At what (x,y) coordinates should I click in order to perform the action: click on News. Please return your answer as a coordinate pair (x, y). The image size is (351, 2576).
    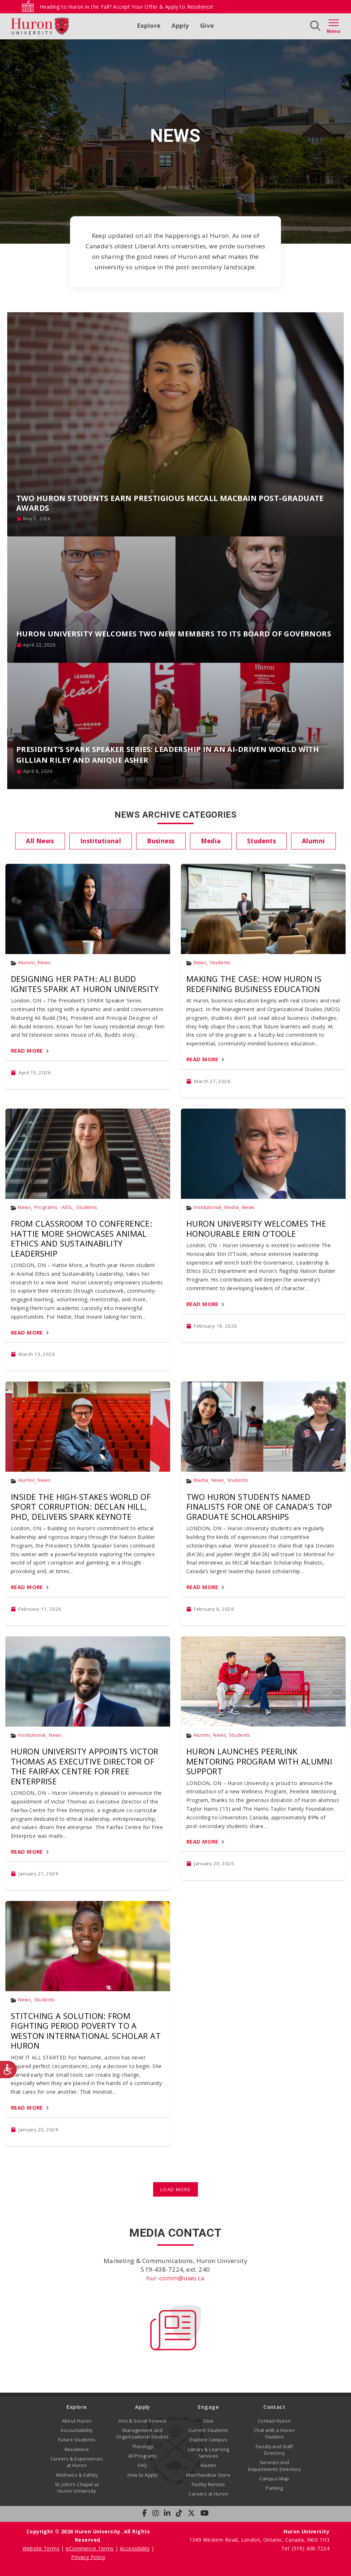
    Looking at the image, I should click on (44, 963).